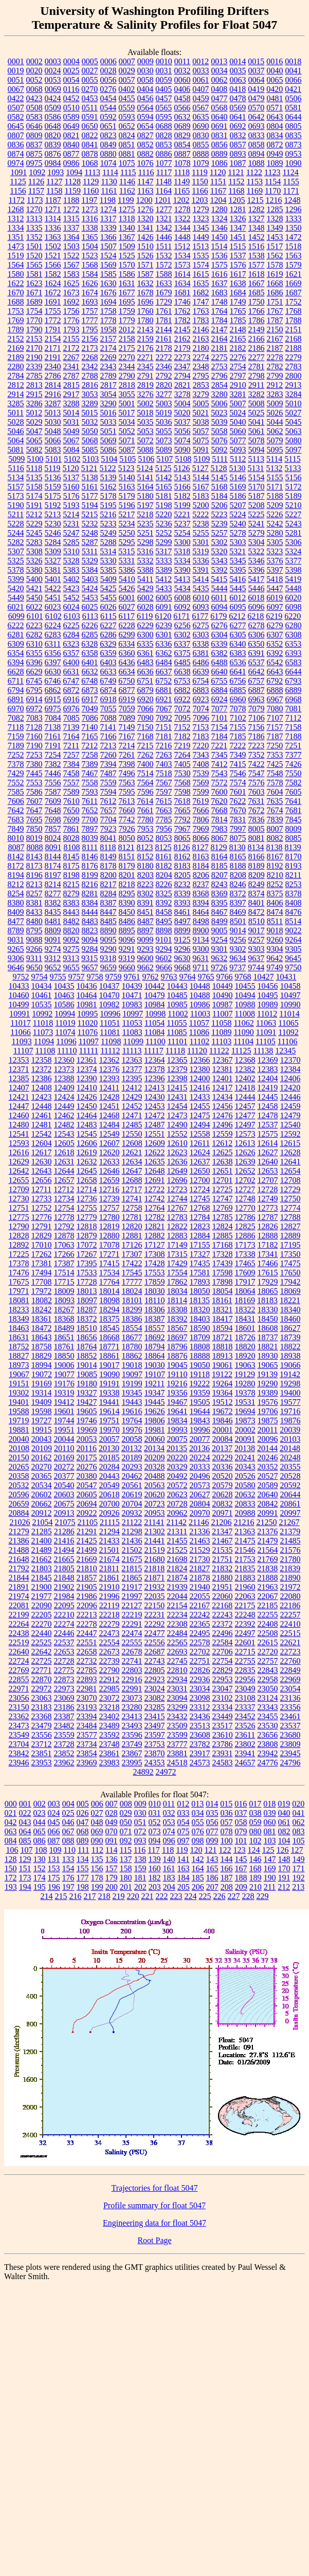 The height and width of the screenshot is (2576, 309). What do you see at coordinates (154, 1226) in the screenshot?
I see `12821` at bounding box center [154, 1226].